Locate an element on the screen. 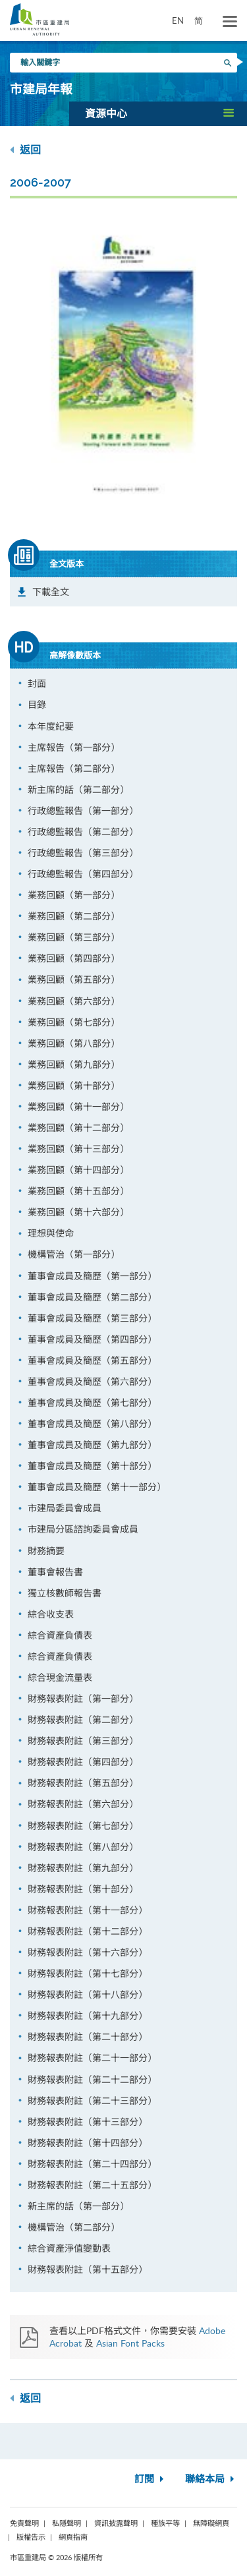  財務報表附註（第二十二部分） is located at coordinates (92, 2079).